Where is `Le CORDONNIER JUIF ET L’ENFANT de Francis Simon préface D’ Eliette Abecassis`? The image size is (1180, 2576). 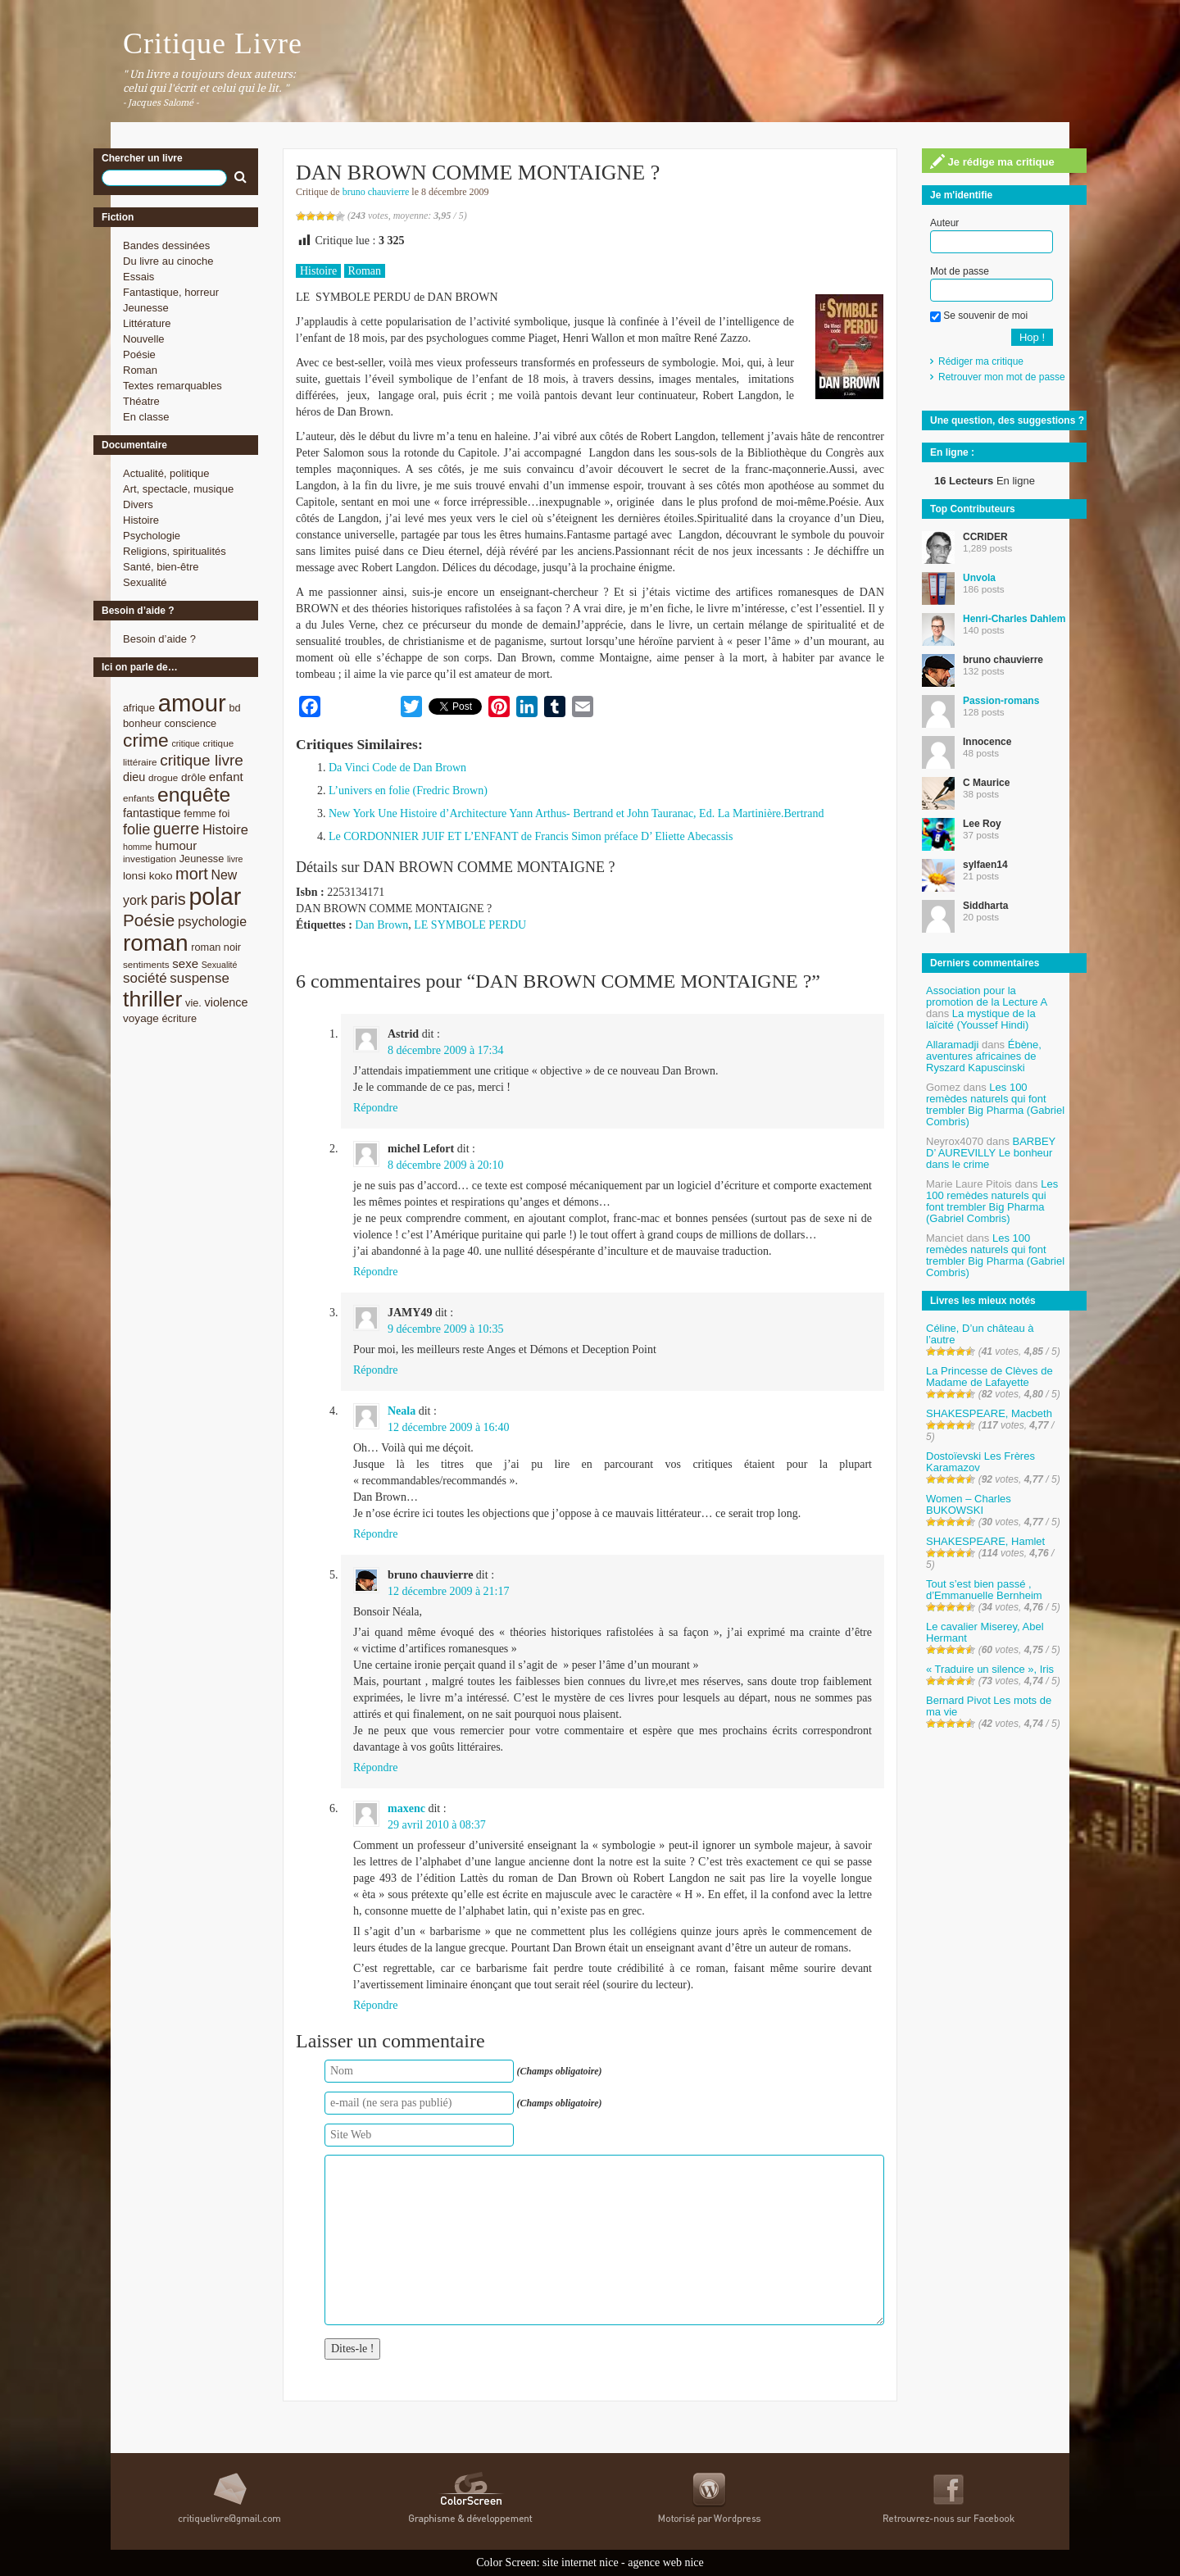 Le CORDONNIER JUIF ET L’ENFANT de Francis Simon préface D’ Eliette Abecassis is located at coordinates (531, 836).